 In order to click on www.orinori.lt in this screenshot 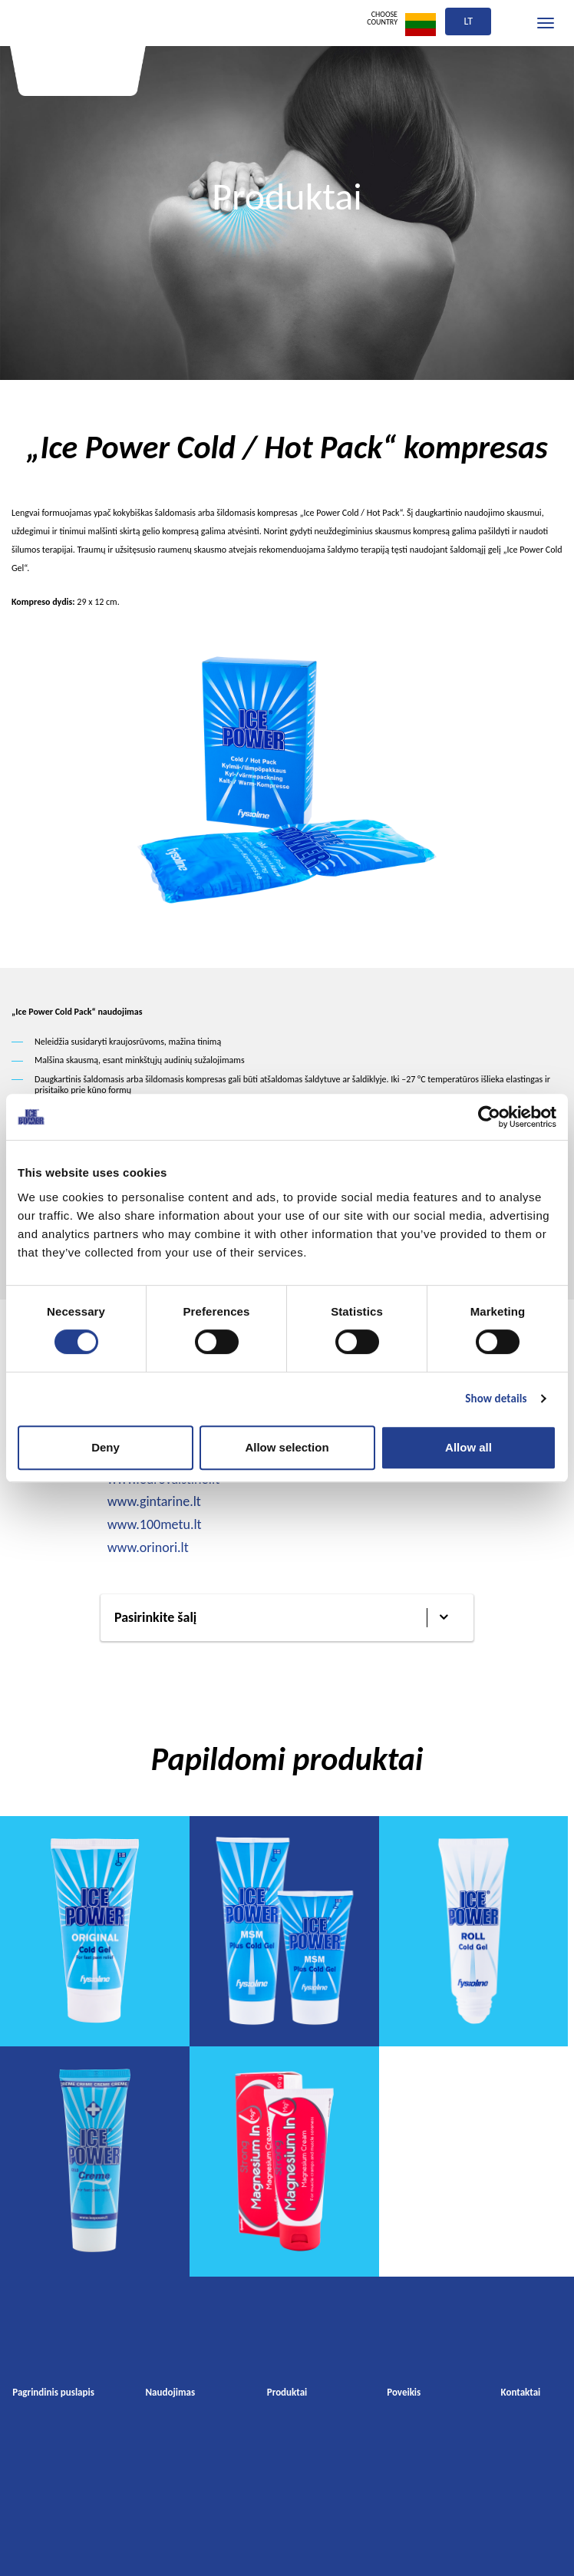, I will do `click(148, 1547)`.